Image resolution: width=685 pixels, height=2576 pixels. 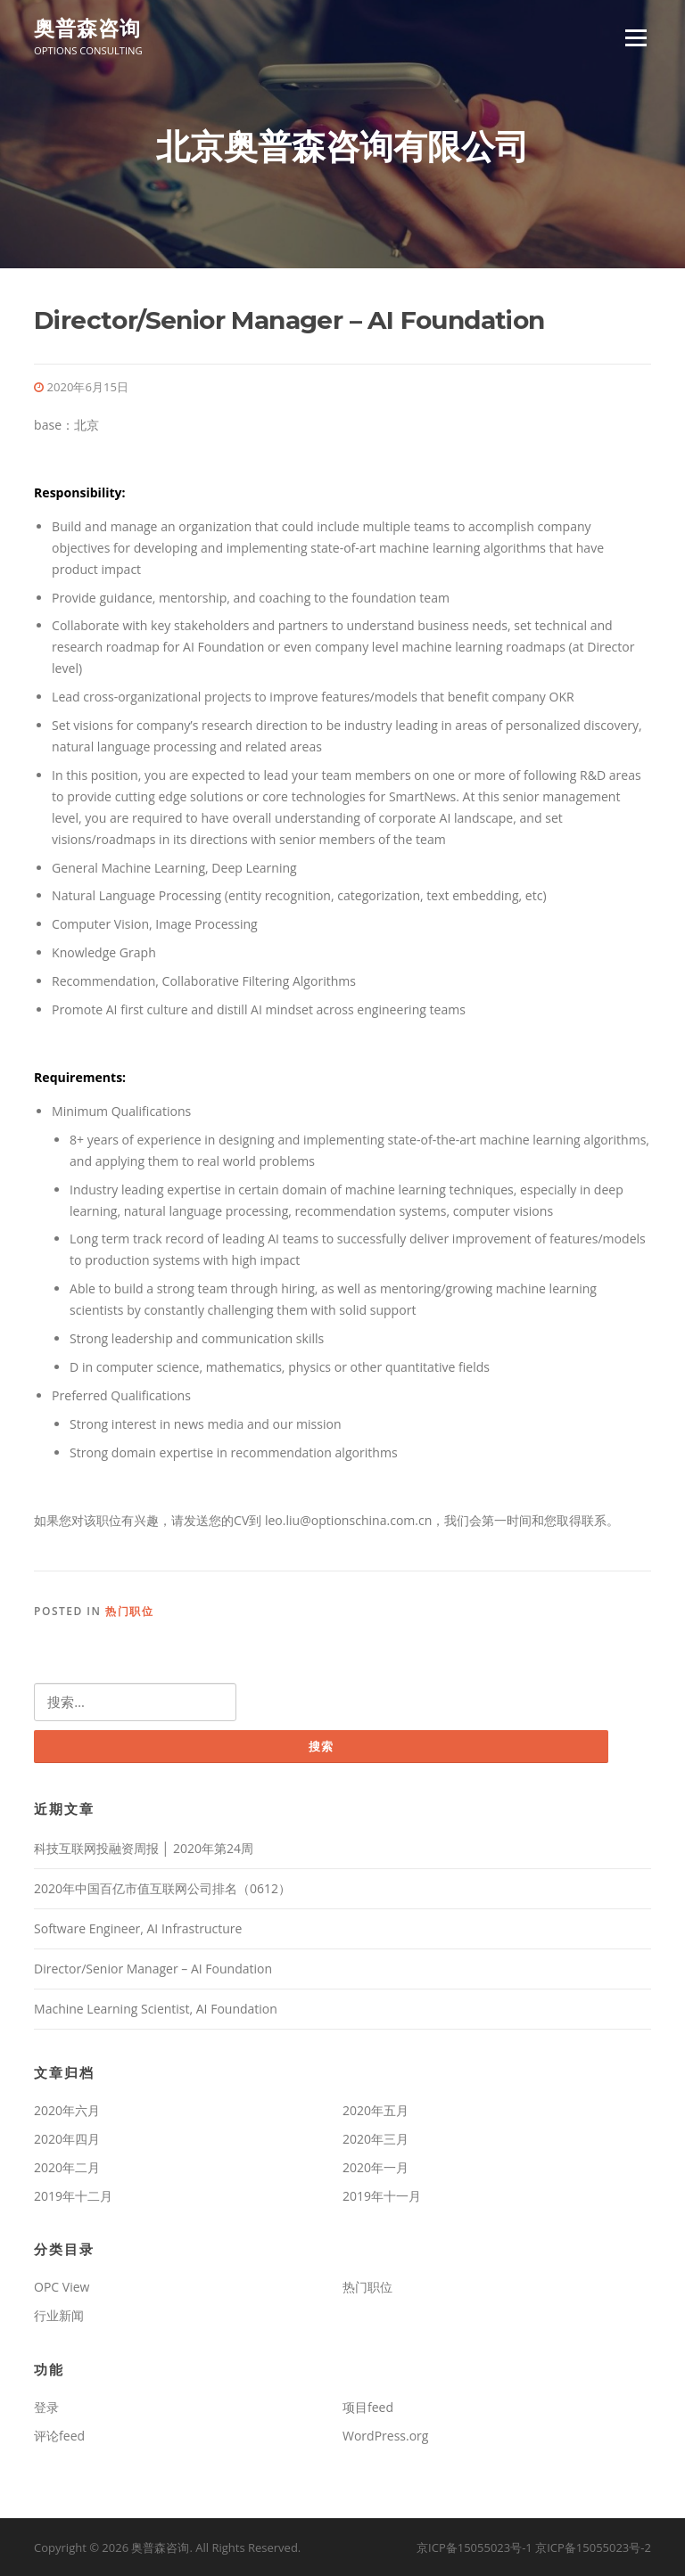 What do you see at coordinates (143, 1848) in the screenshot?
I see `科技互联网投融资周报 │ 2020年第24周` at bounding box center [143, 1848].